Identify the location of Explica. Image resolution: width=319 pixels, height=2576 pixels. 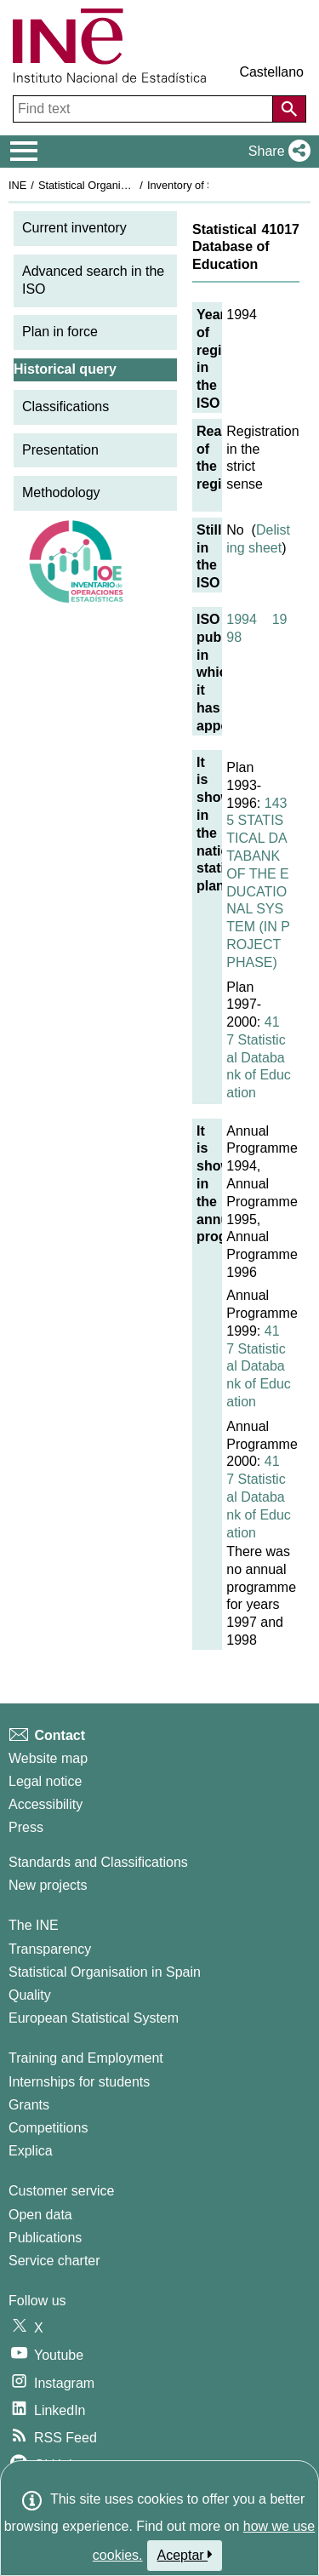
(31, 2151).